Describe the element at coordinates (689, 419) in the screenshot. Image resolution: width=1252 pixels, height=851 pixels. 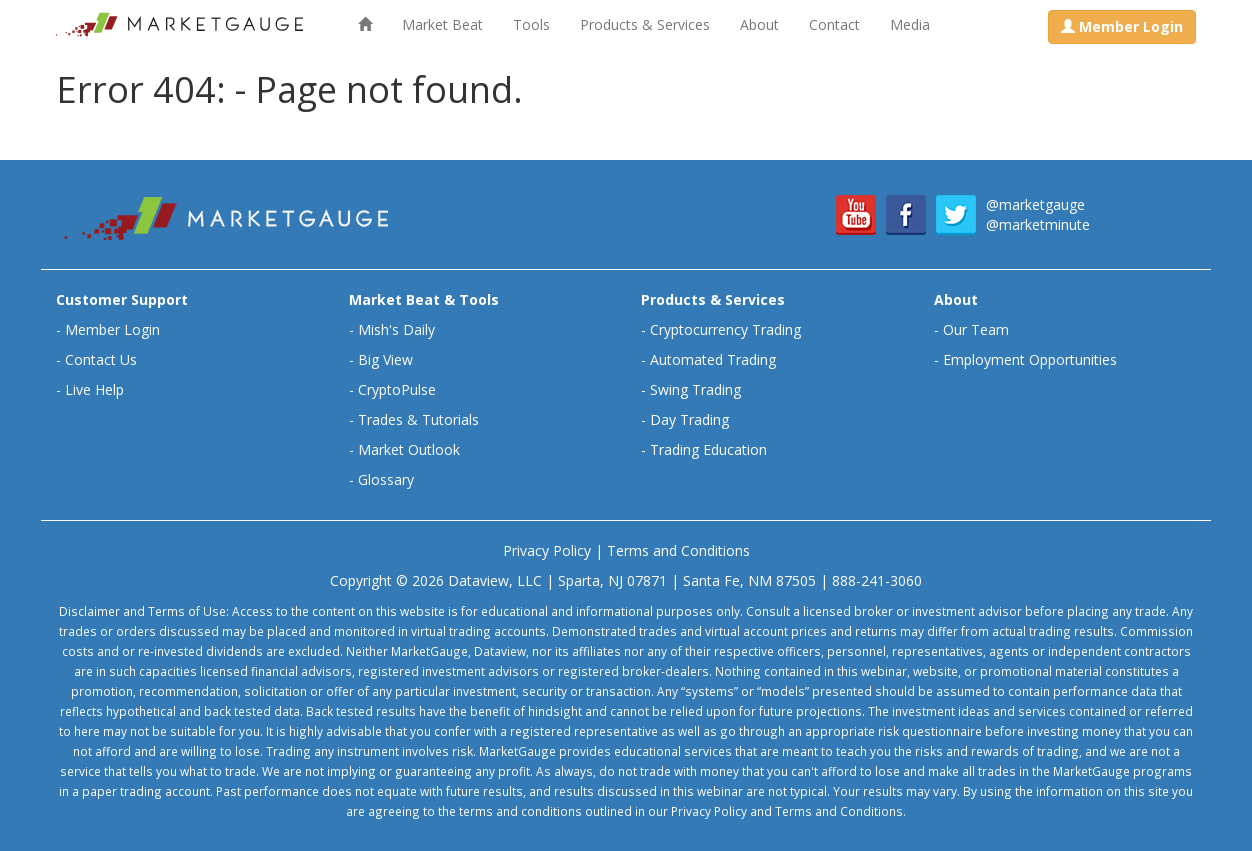
I see `Day Trading` at that location.